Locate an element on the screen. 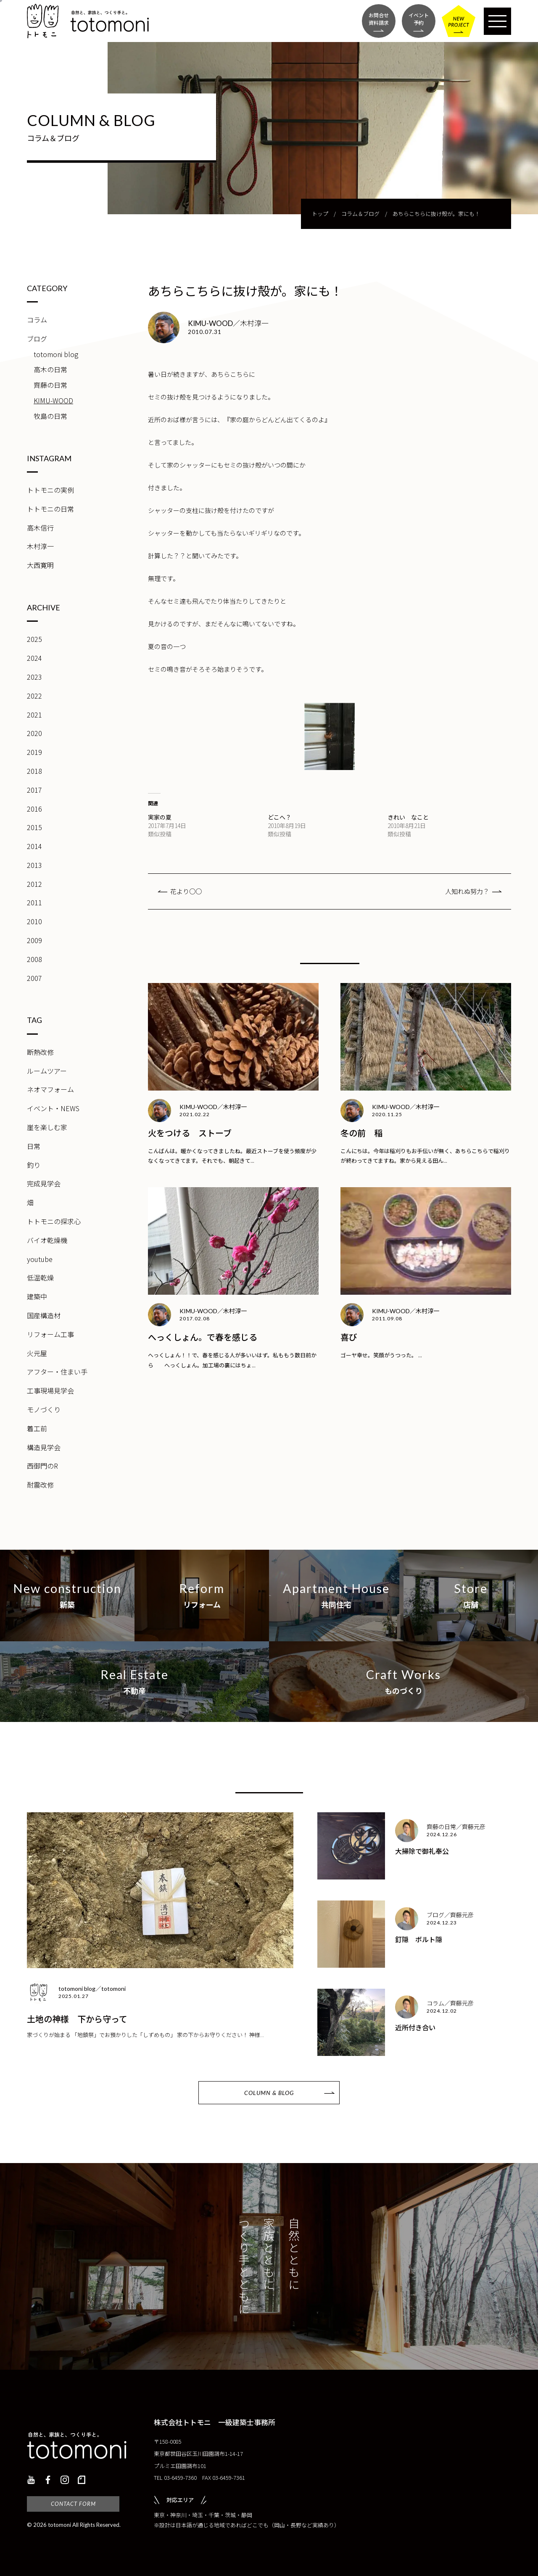 This screenshot has width=538, height=2576. youtube is located at coordinates (40, 1259).